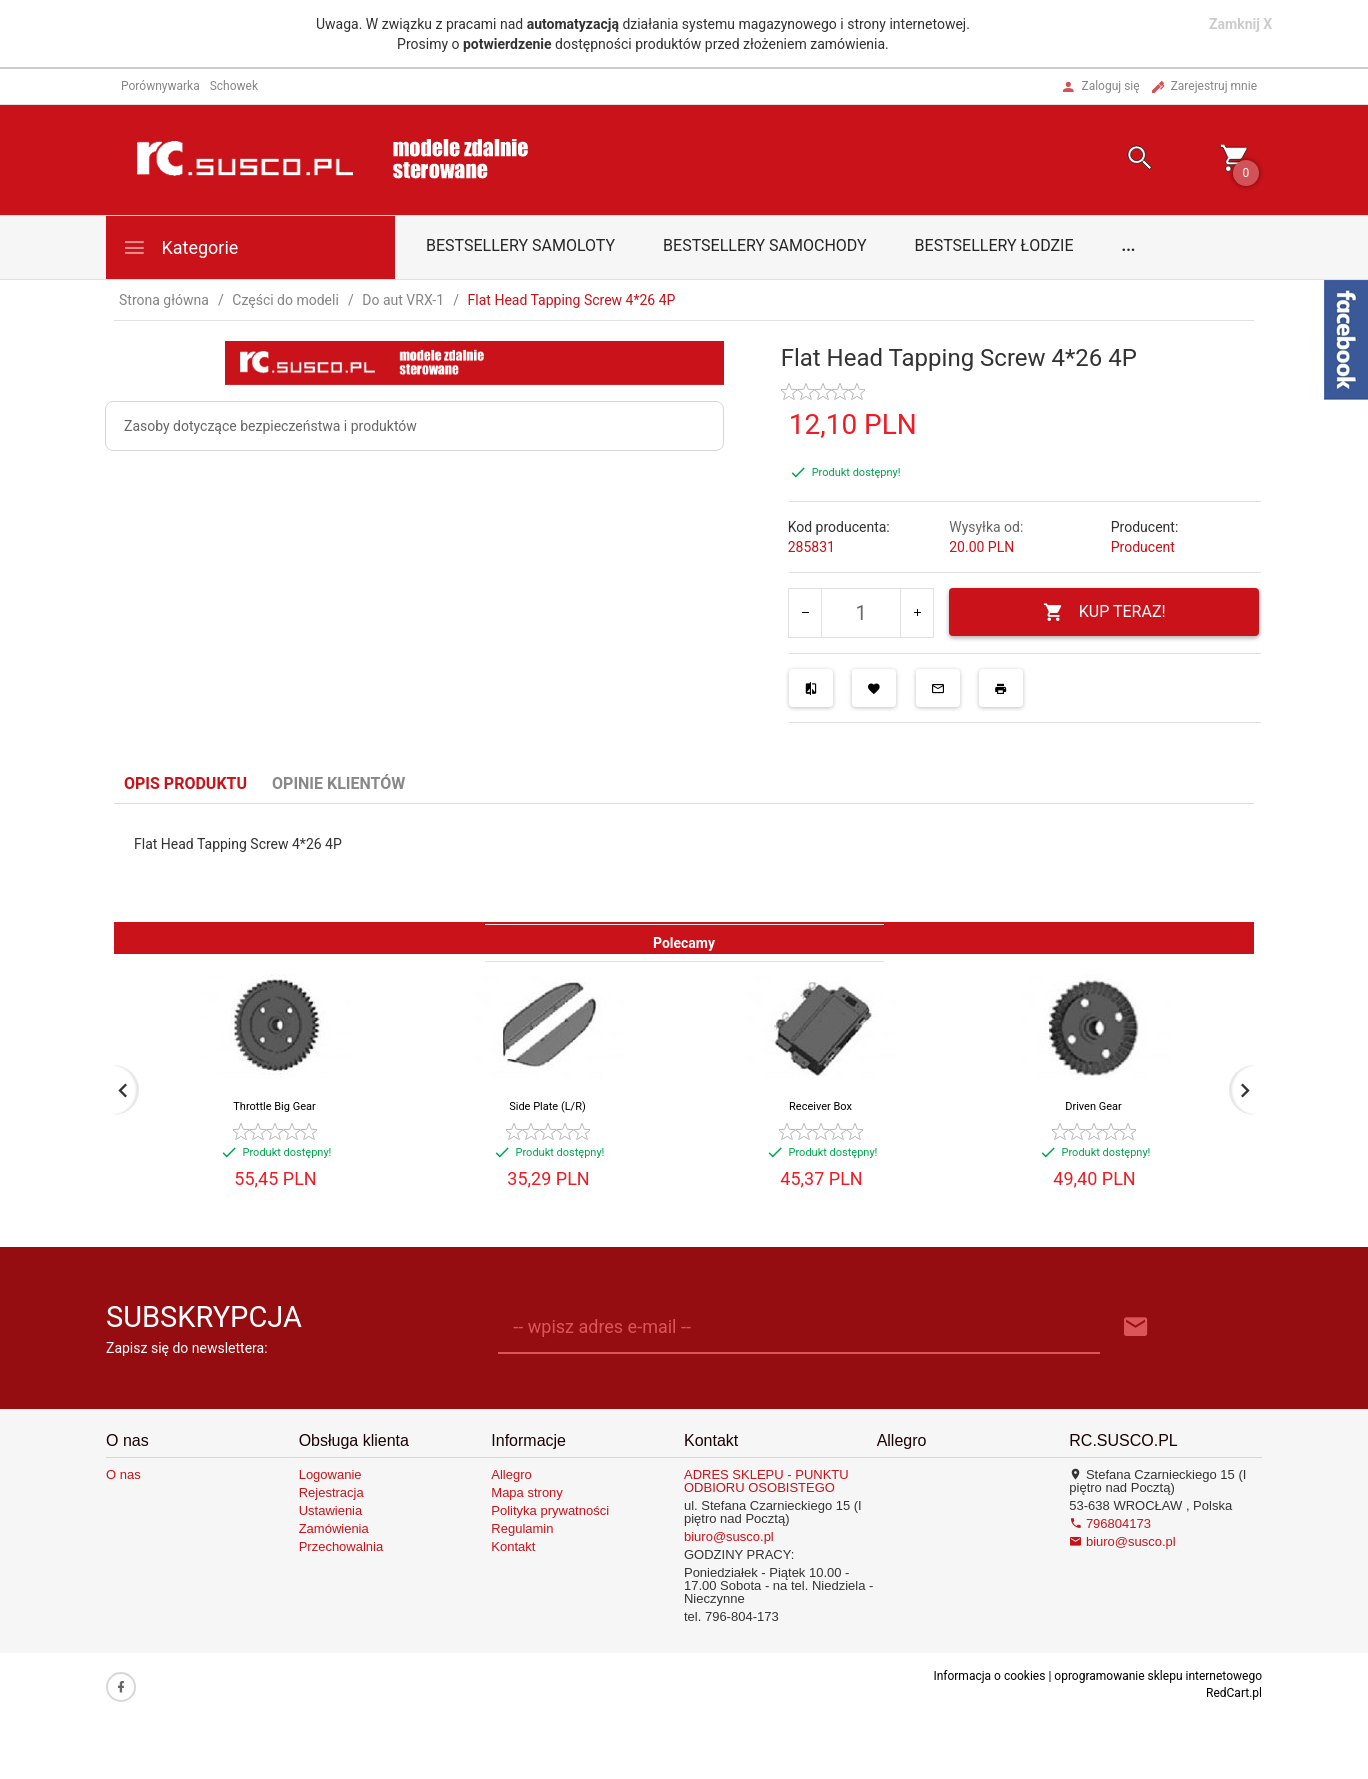 Image resolution: width=1368 pixels, height=1779 pixels. I want to click on 796804173, so click(1110, 1523).